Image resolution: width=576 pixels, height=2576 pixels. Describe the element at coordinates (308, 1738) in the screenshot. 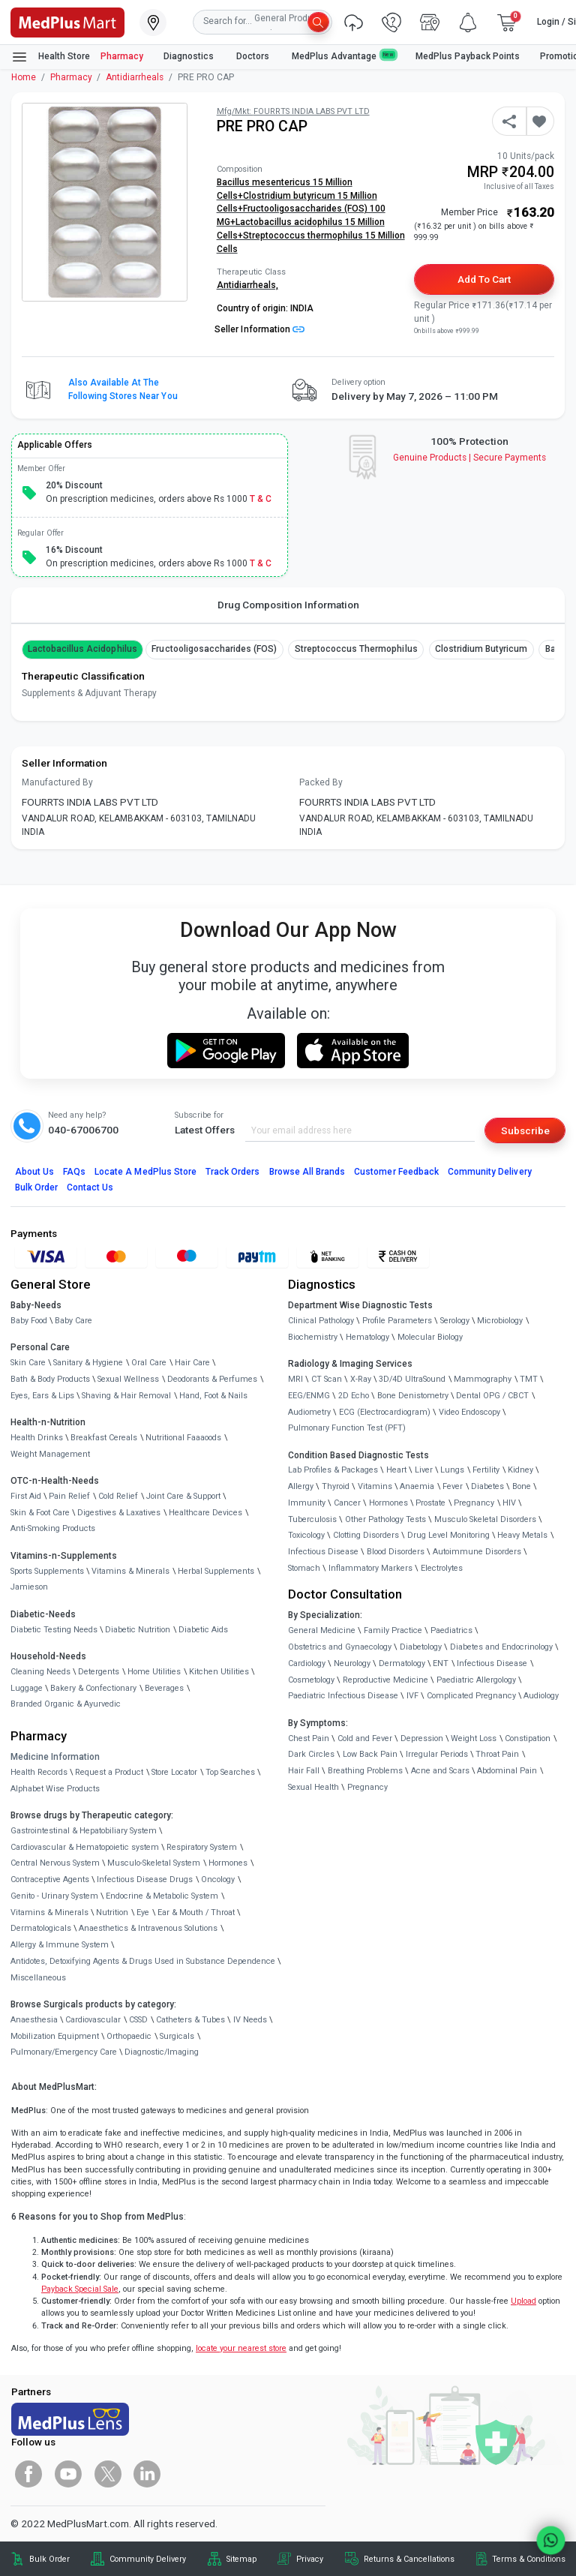

I see `Chest Pain` at that location.